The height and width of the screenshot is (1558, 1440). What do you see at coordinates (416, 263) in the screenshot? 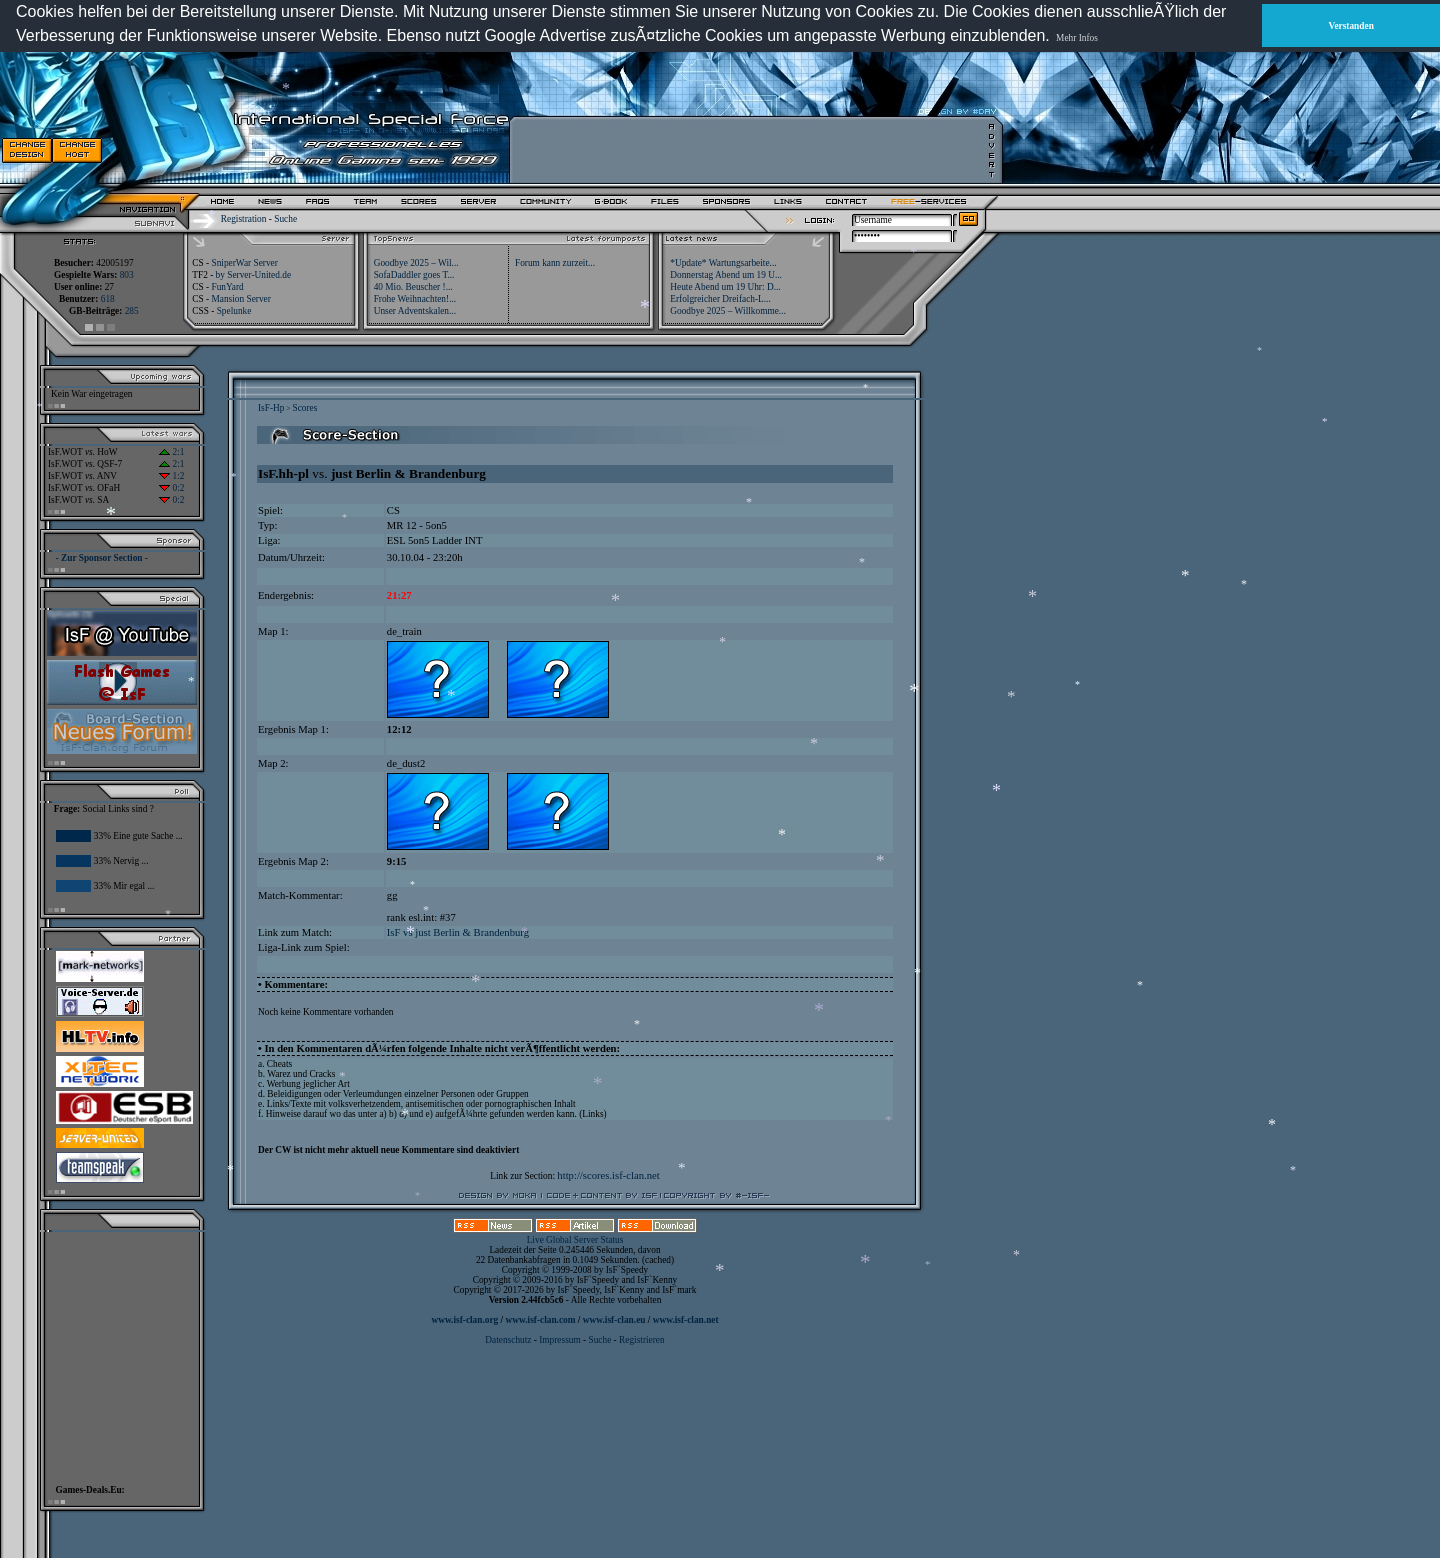
I see `Goodbye 2025 – Wil...` at bounding box center [416, 263].